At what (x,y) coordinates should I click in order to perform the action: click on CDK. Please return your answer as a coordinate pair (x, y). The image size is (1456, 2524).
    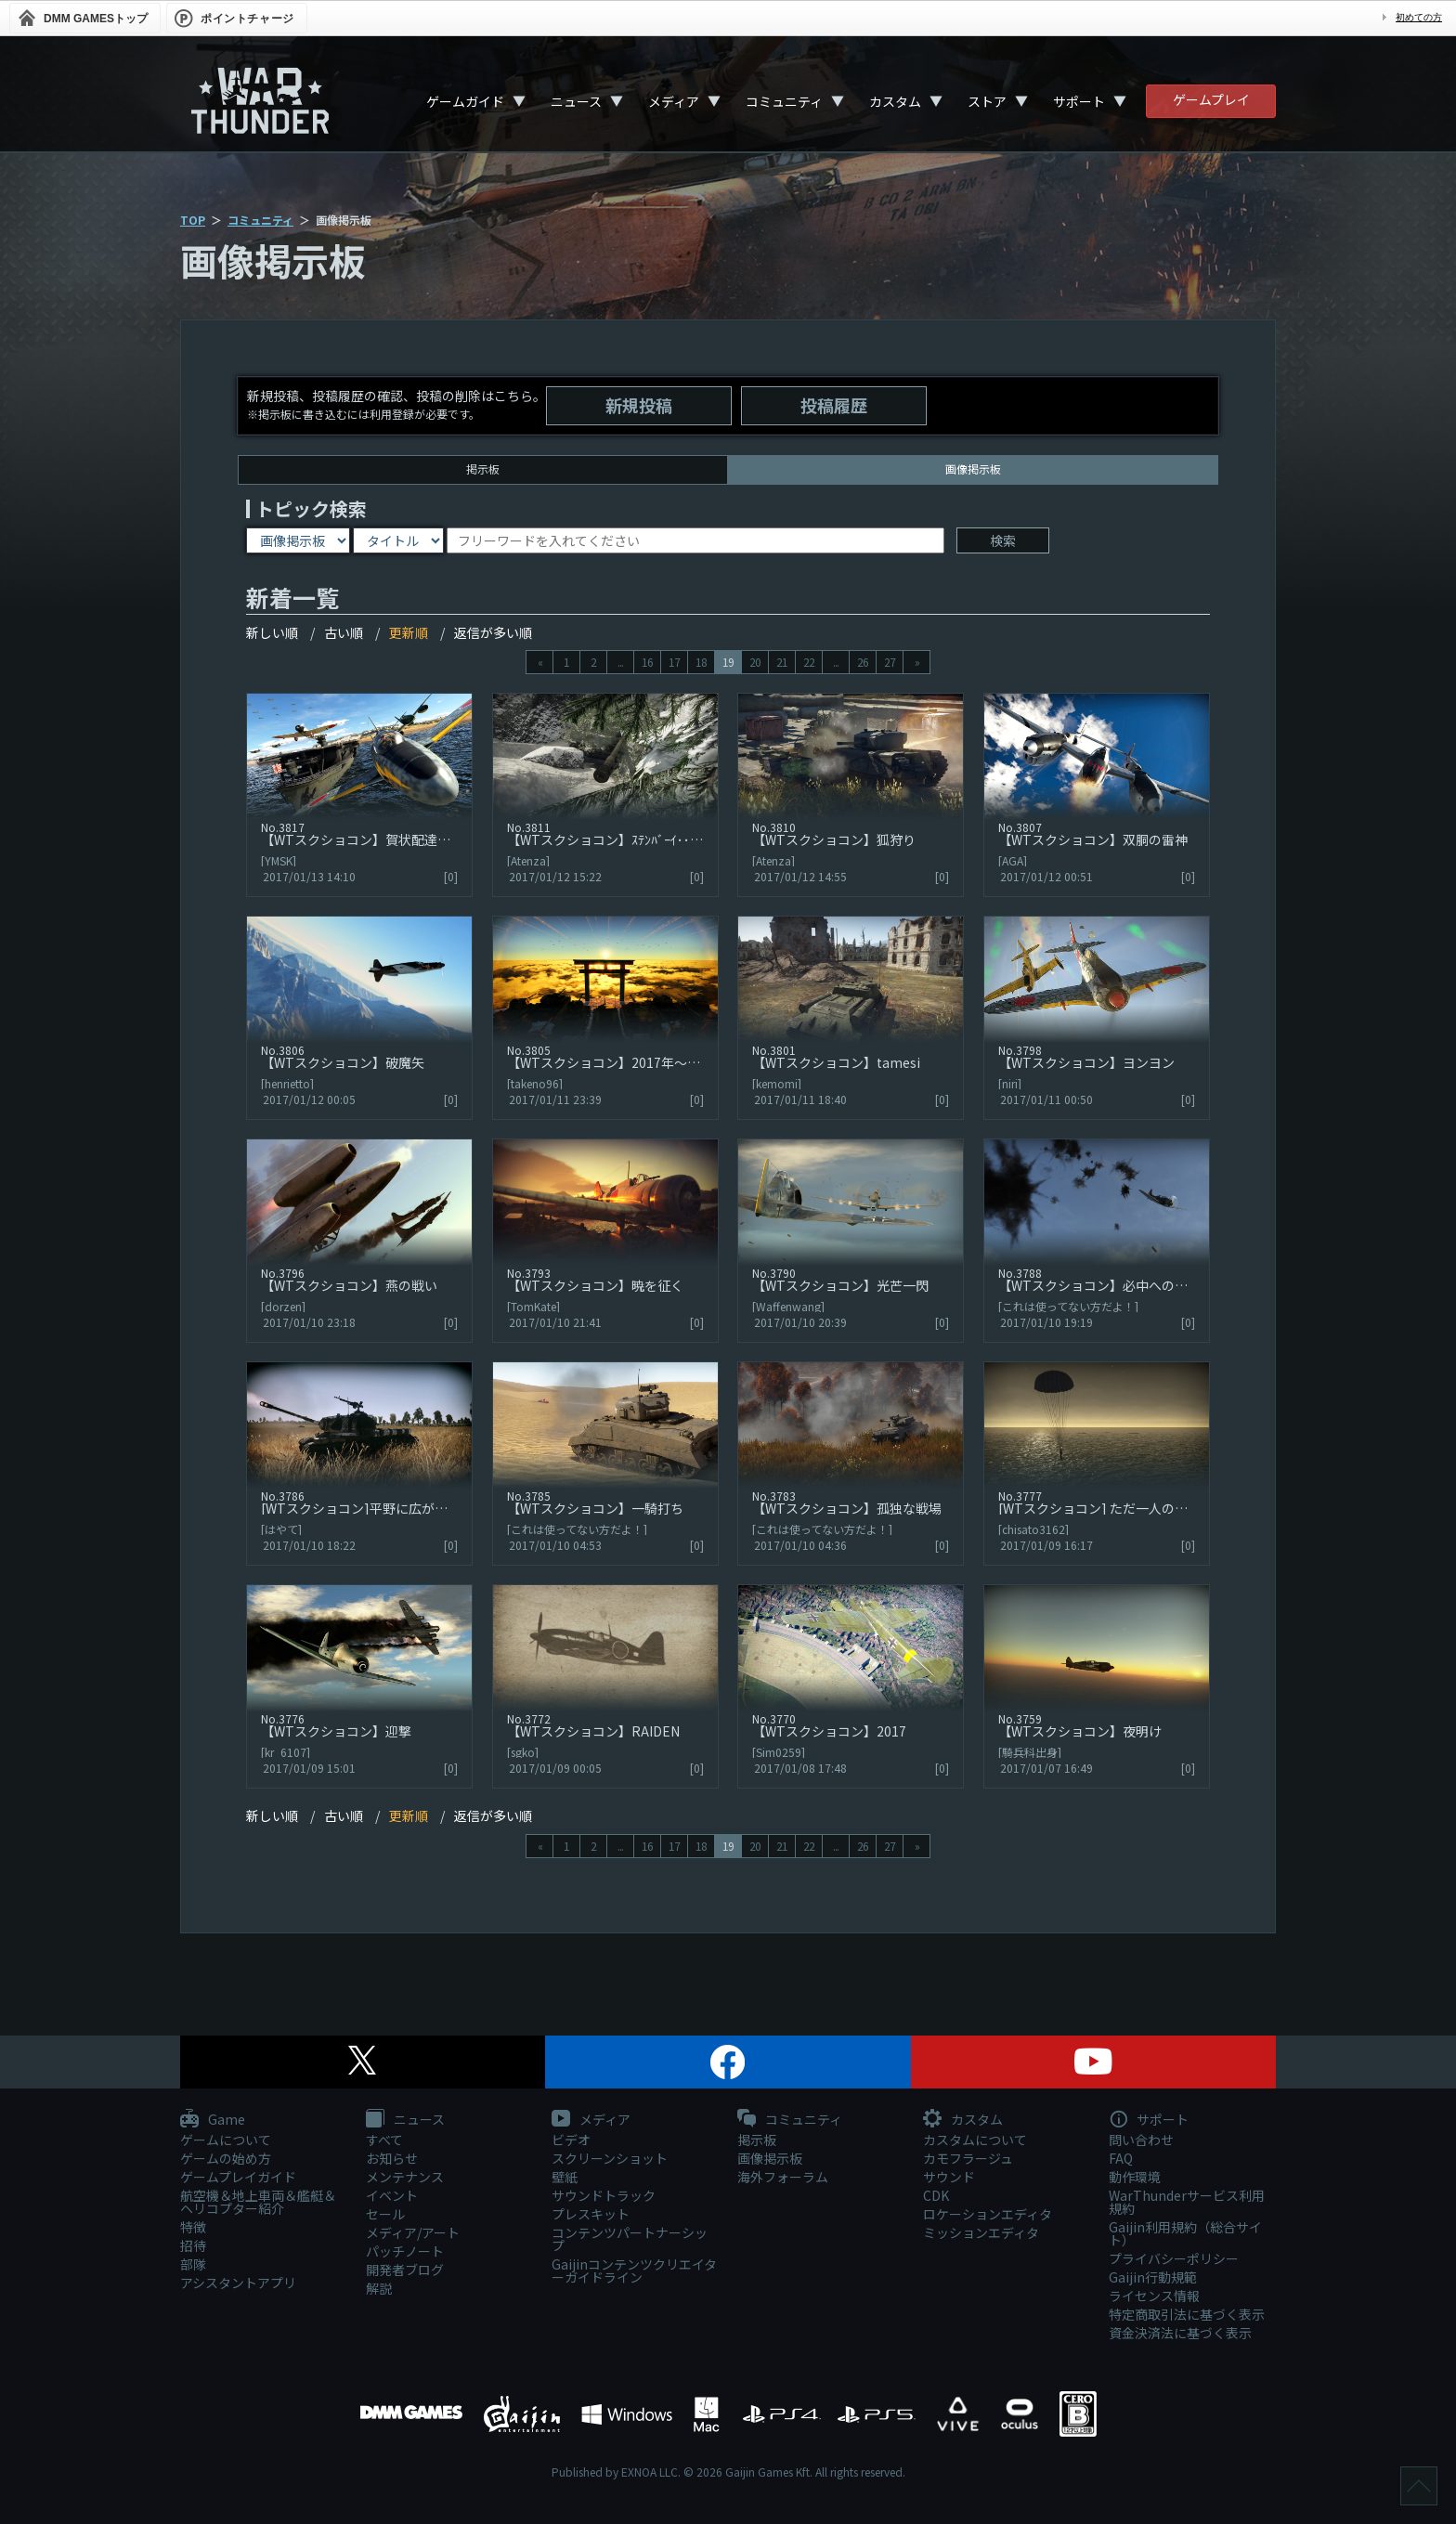
    Looking at the image, I should click on (936, 2195).